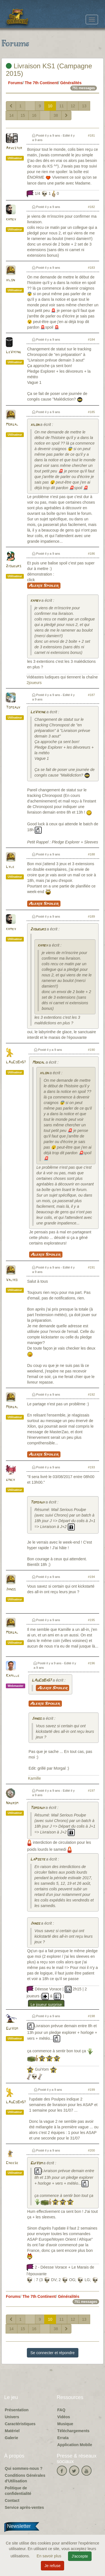  What do you see at coordinates (50, 106) in the screenshot?
I see `10` at bounding box center [50, 106].